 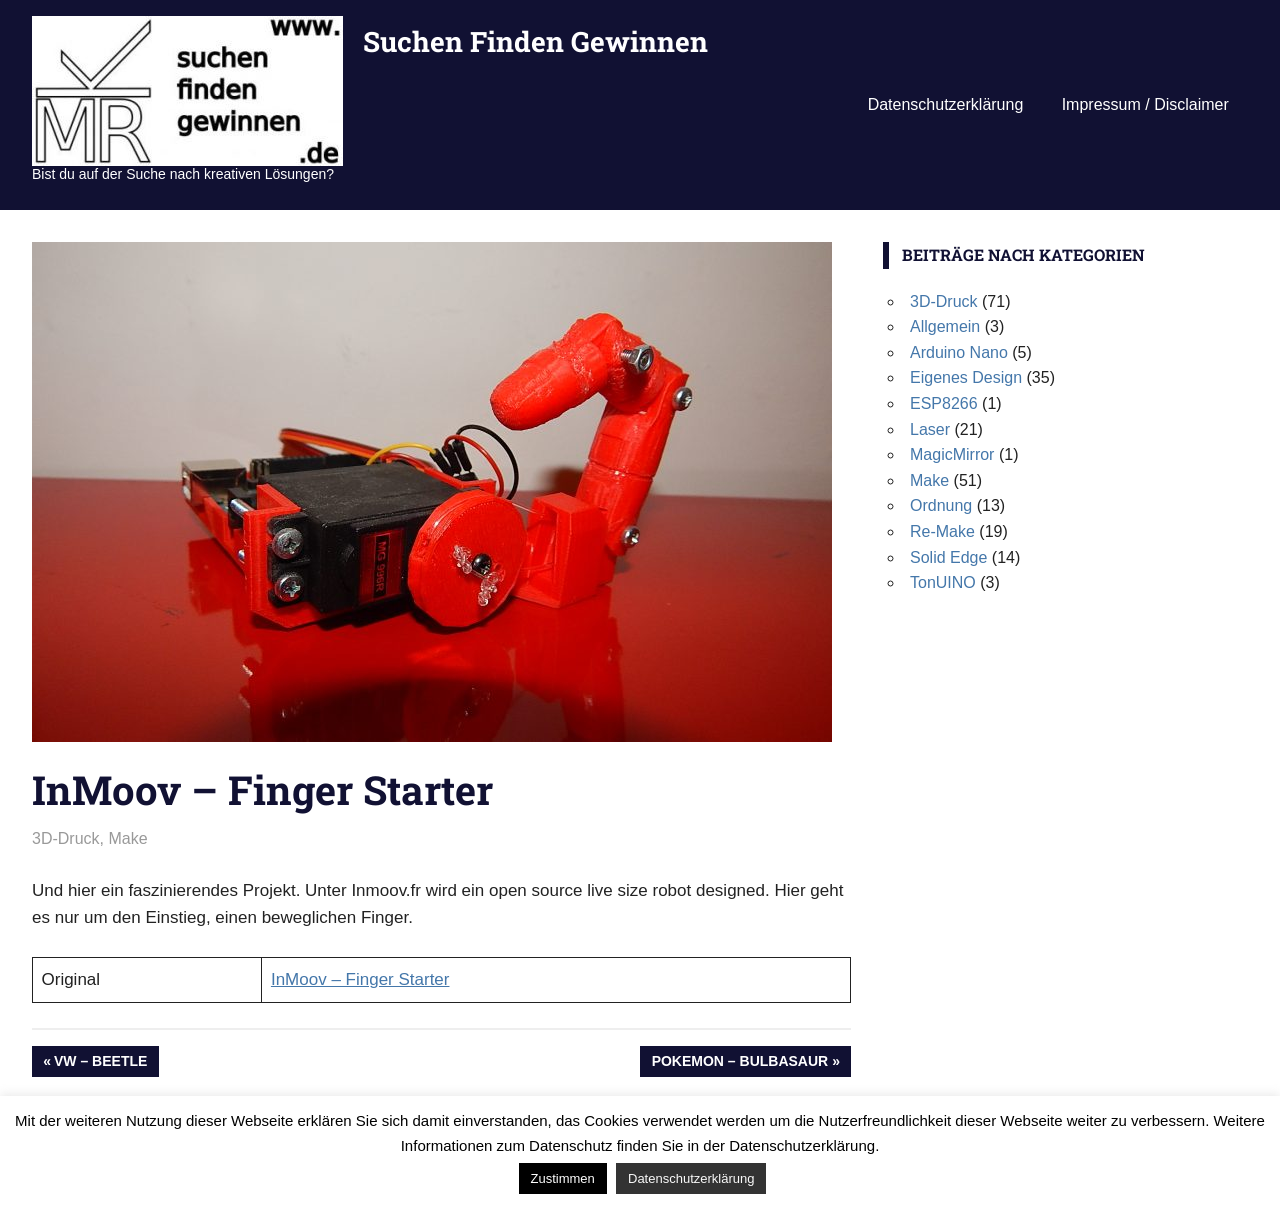 What do you see at coordinates (740, 1063) in the screenshot?
I see `Pokemon – Bulbasaur` at bounding box center [740, 1063].